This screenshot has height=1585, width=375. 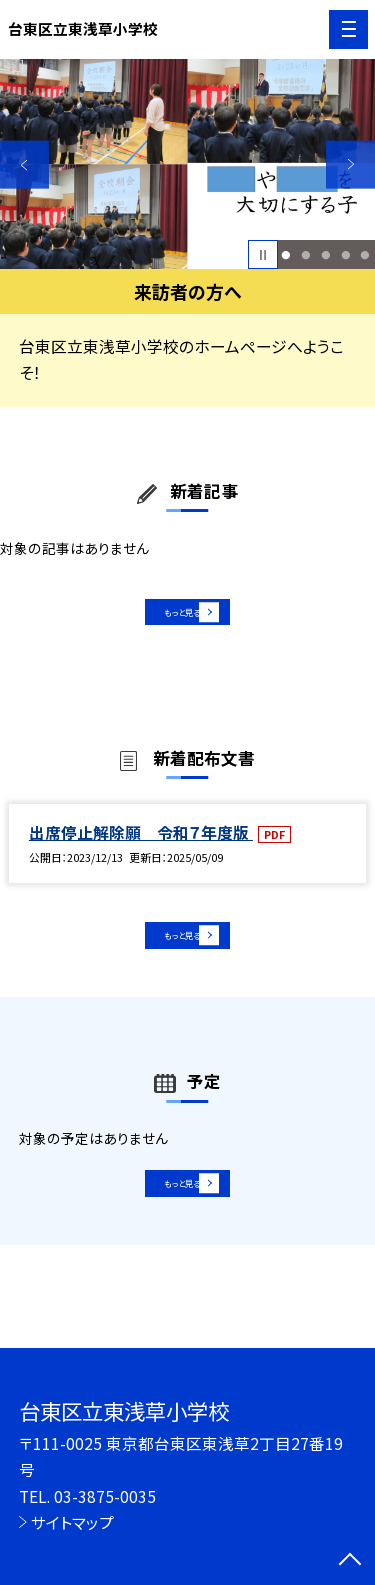 I want to click on [option], so click(x=187, y=164).